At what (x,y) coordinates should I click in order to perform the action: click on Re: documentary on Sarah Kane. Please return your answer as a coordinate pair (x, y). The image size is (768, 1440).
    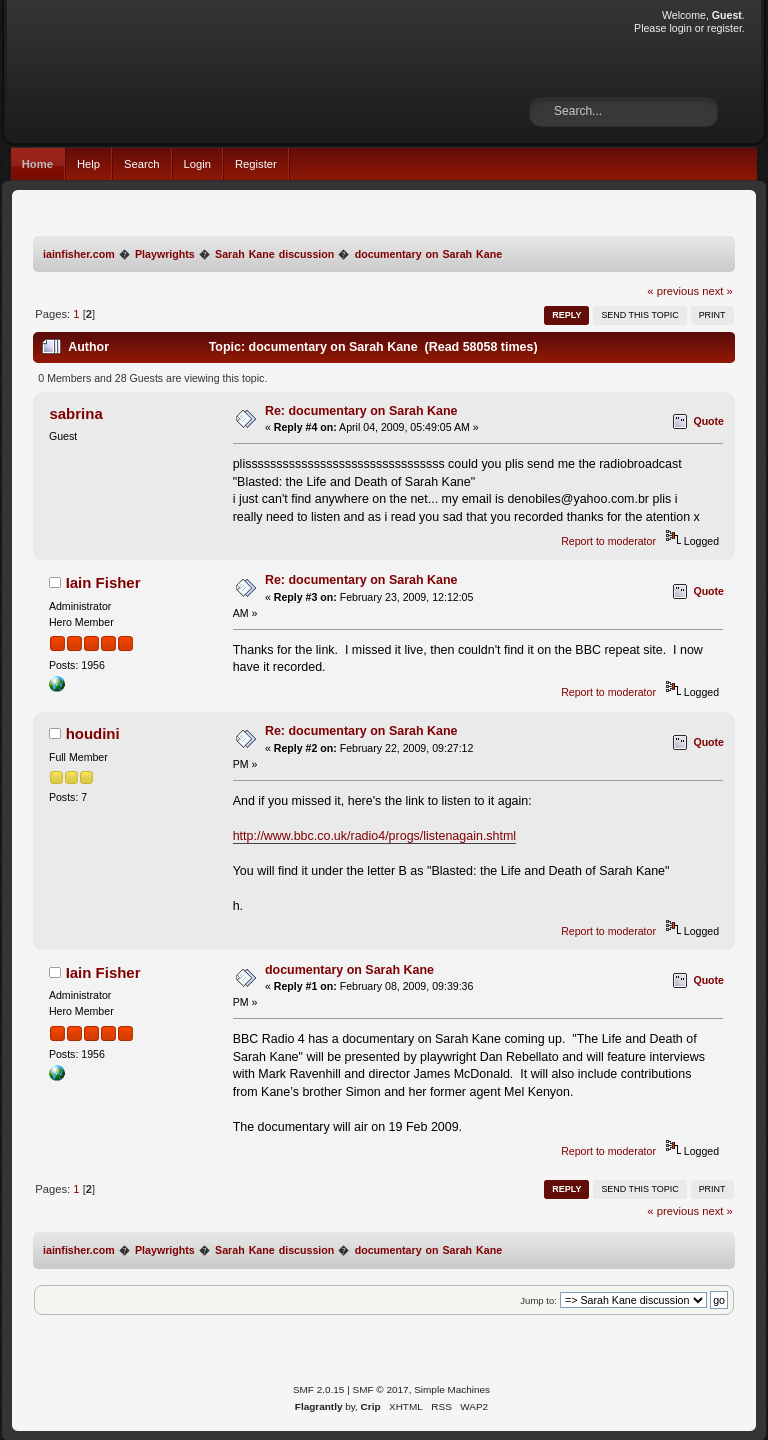
    Looking at the image, I should click on (361, 411).